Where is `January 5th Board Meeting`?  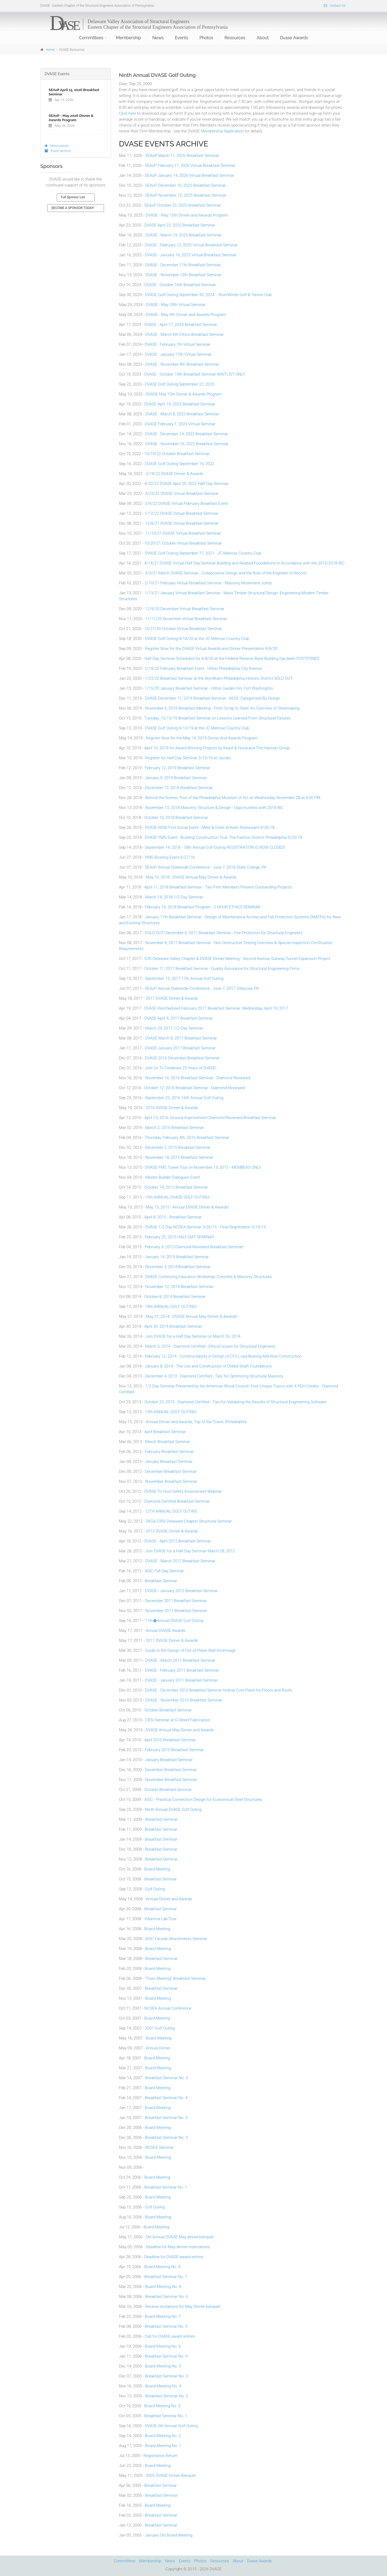 January 5th Board Meeting is located at coordinates (169, 2535).